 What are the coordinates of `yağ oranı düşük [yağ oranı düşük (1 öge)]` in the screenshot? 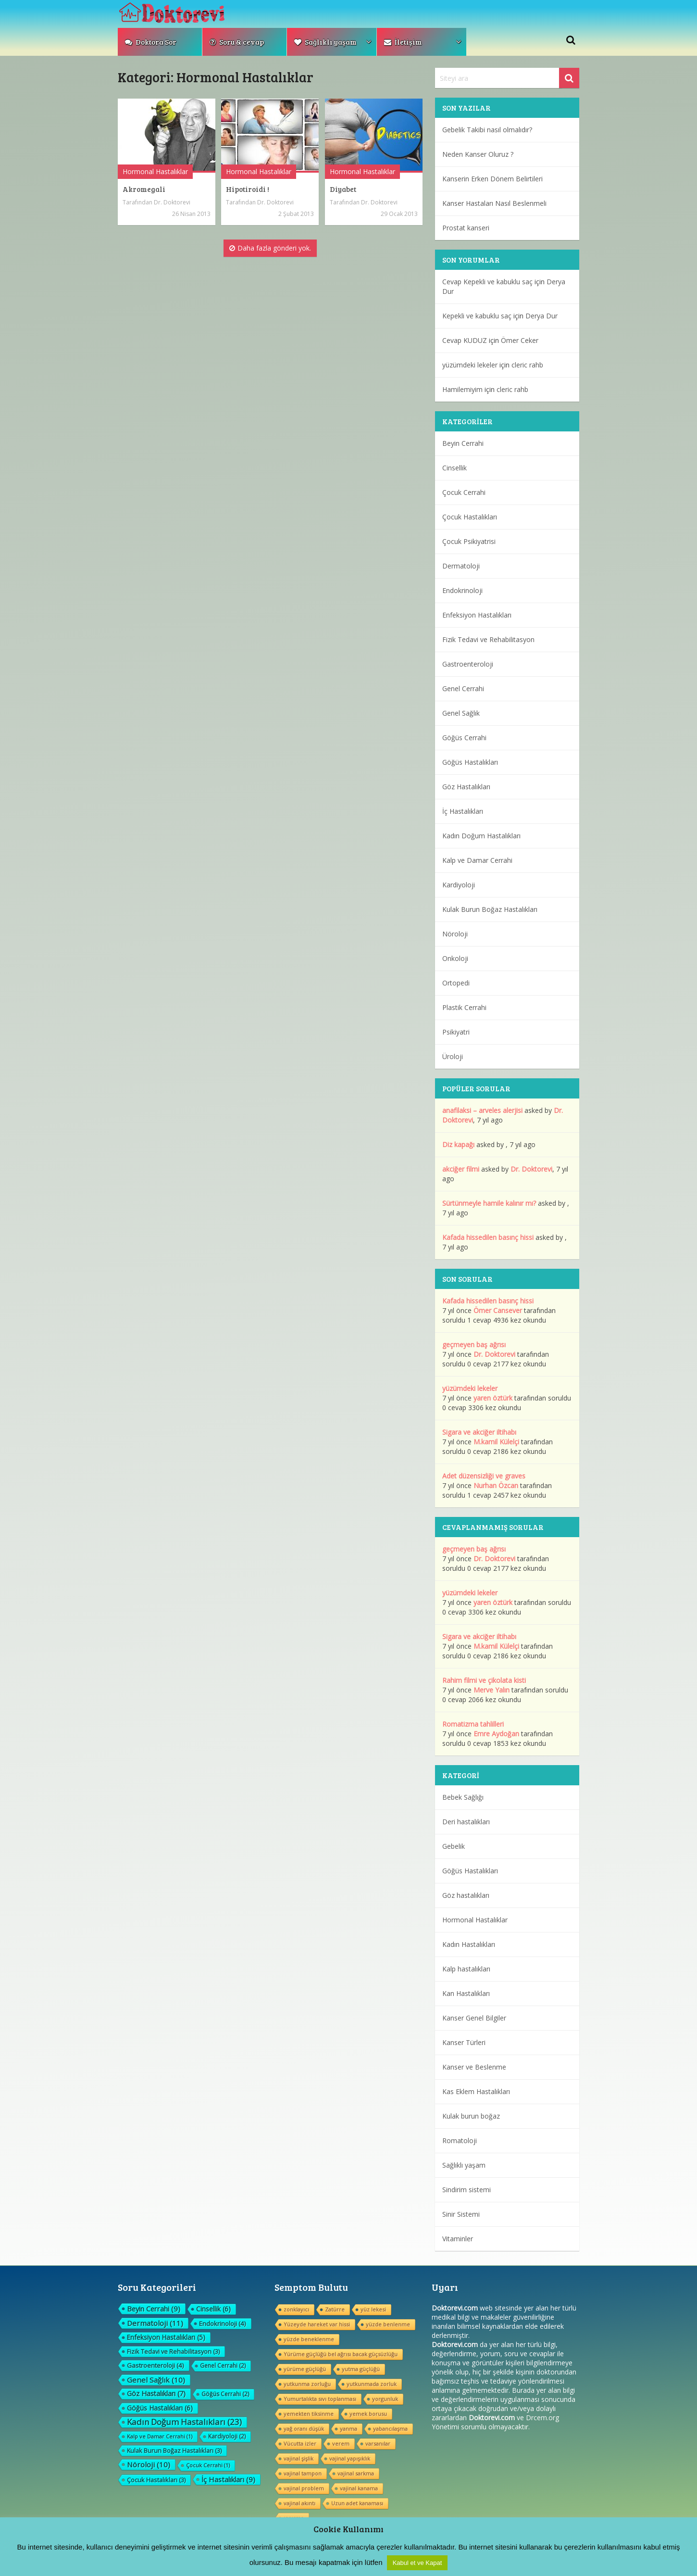 It's located at (304, 2428).